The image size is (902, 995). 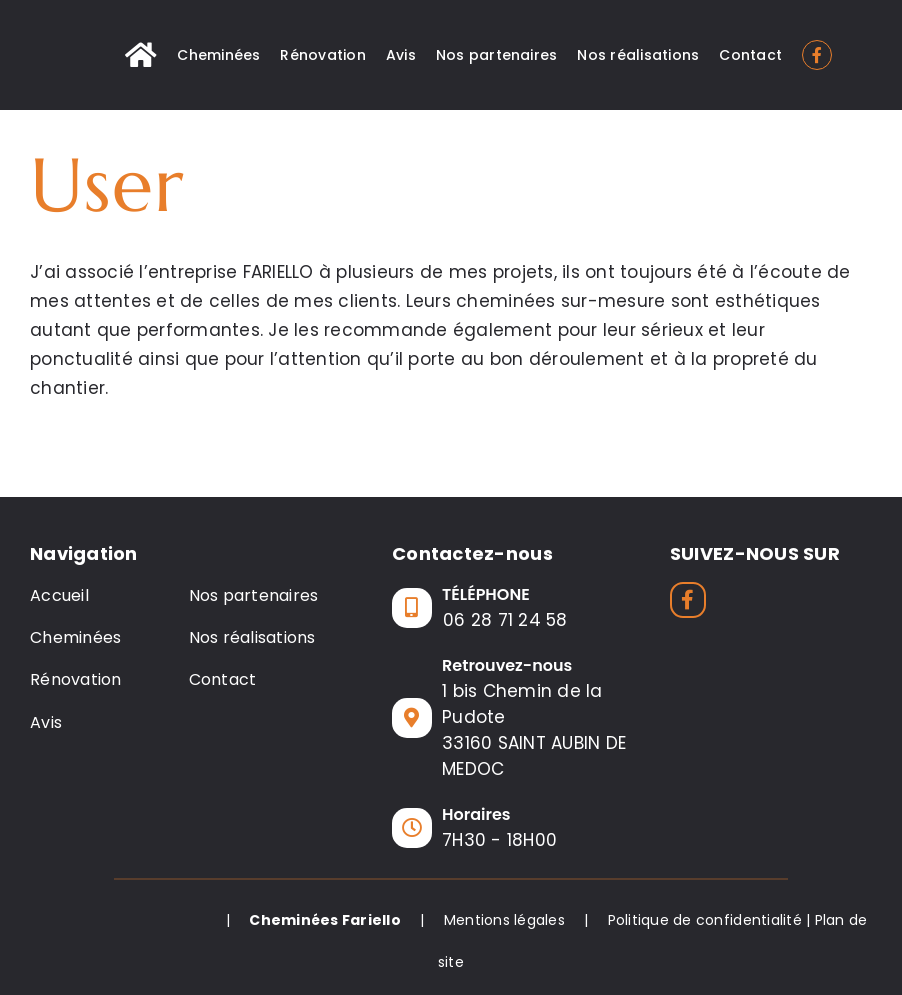 I want to click on Cheminées, so click(x=75, y=637).